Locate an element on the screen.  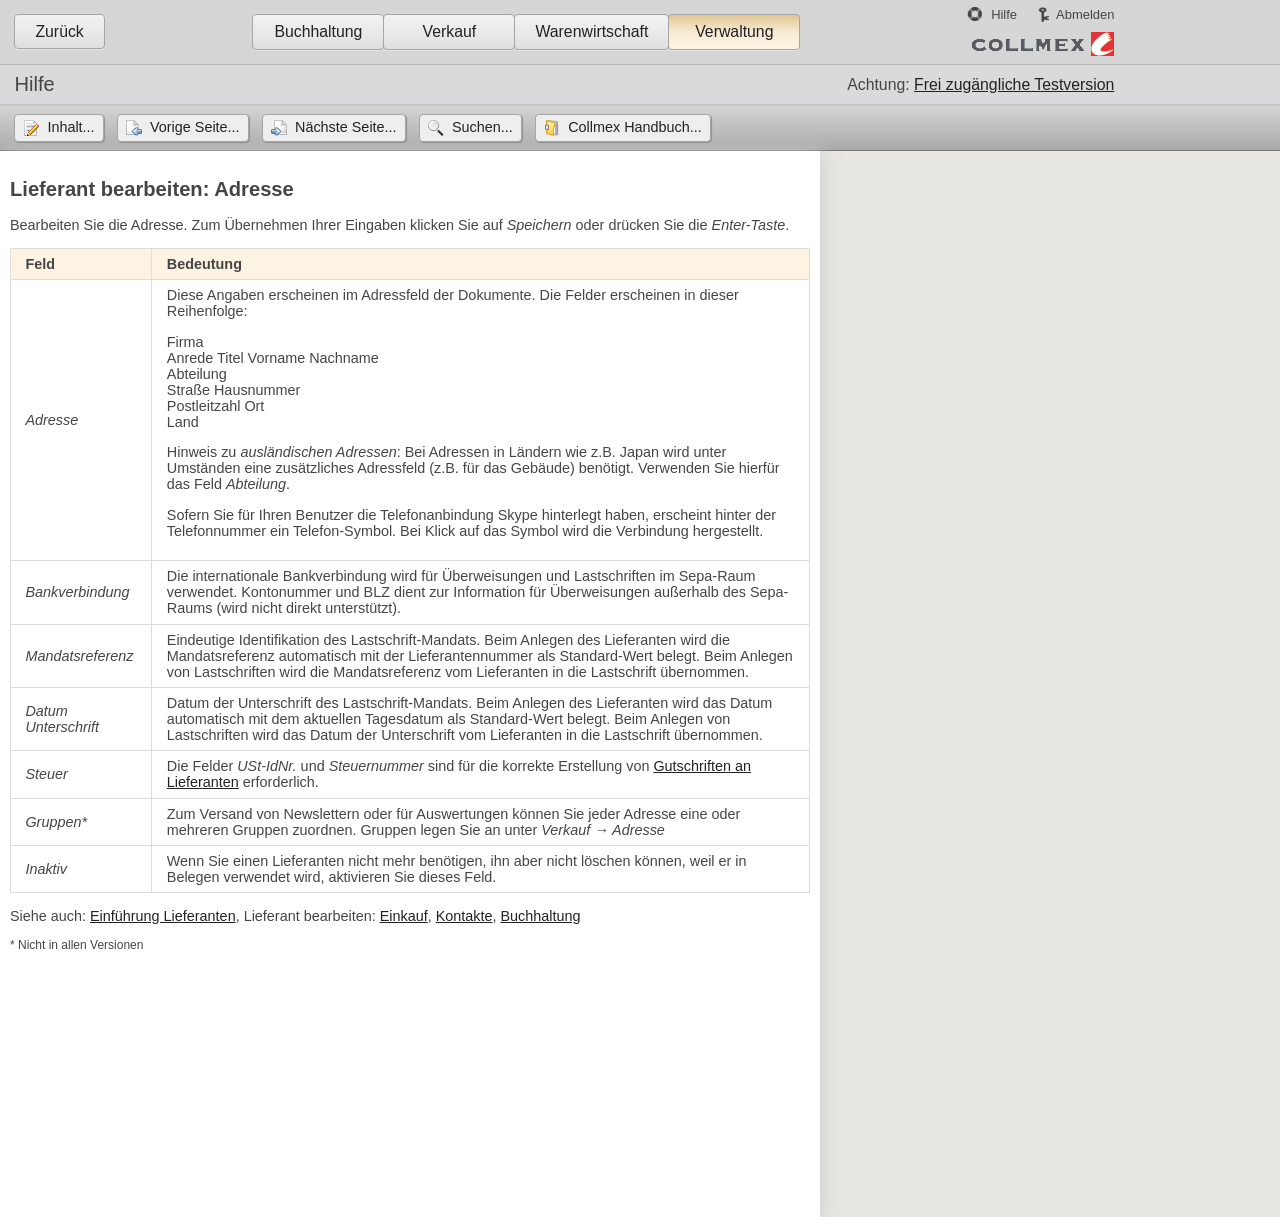
Nächste Seite... is located at coordinates (346, 127).